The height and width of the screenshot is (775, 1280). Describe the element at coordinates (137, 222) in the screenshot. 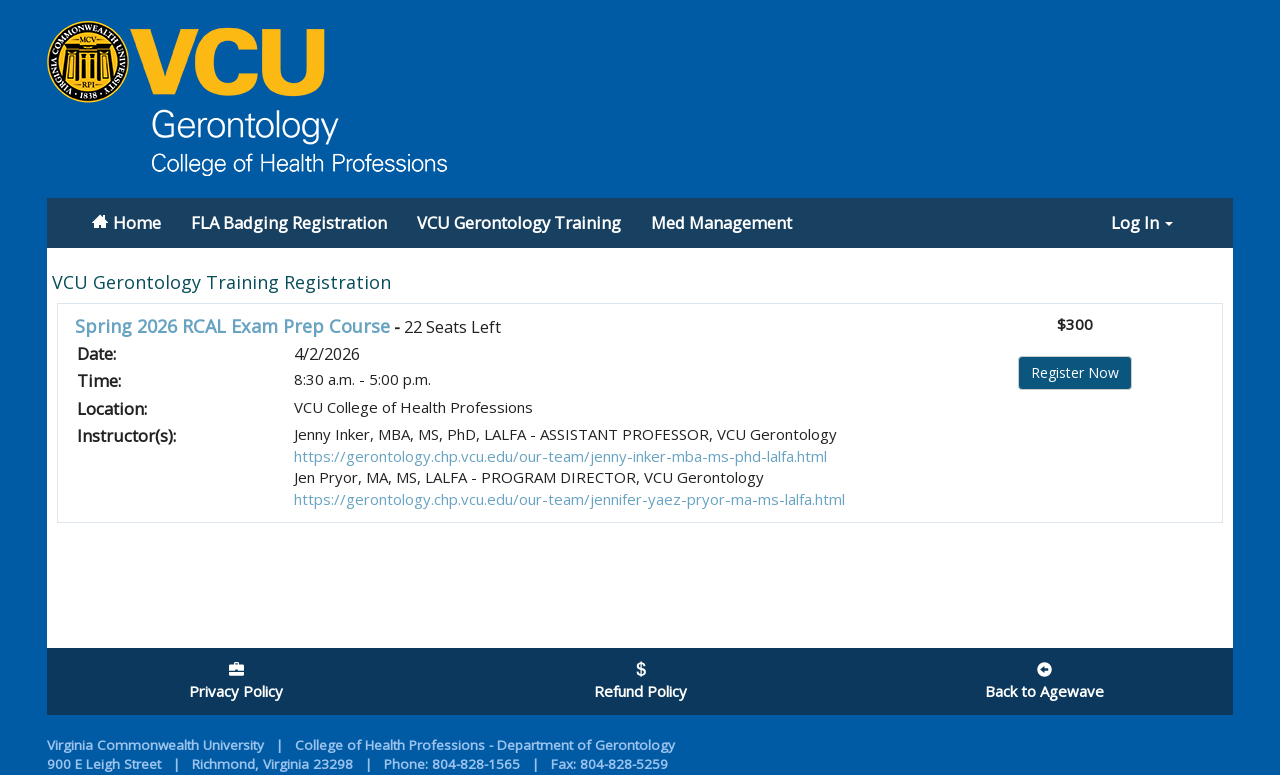

I see `Home` at that location.